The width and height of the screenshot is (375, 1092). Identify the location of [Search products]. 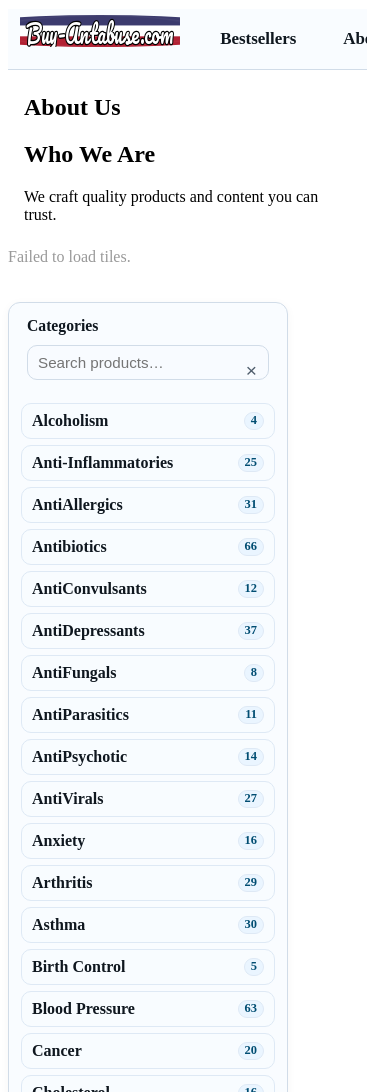
(148, 362).